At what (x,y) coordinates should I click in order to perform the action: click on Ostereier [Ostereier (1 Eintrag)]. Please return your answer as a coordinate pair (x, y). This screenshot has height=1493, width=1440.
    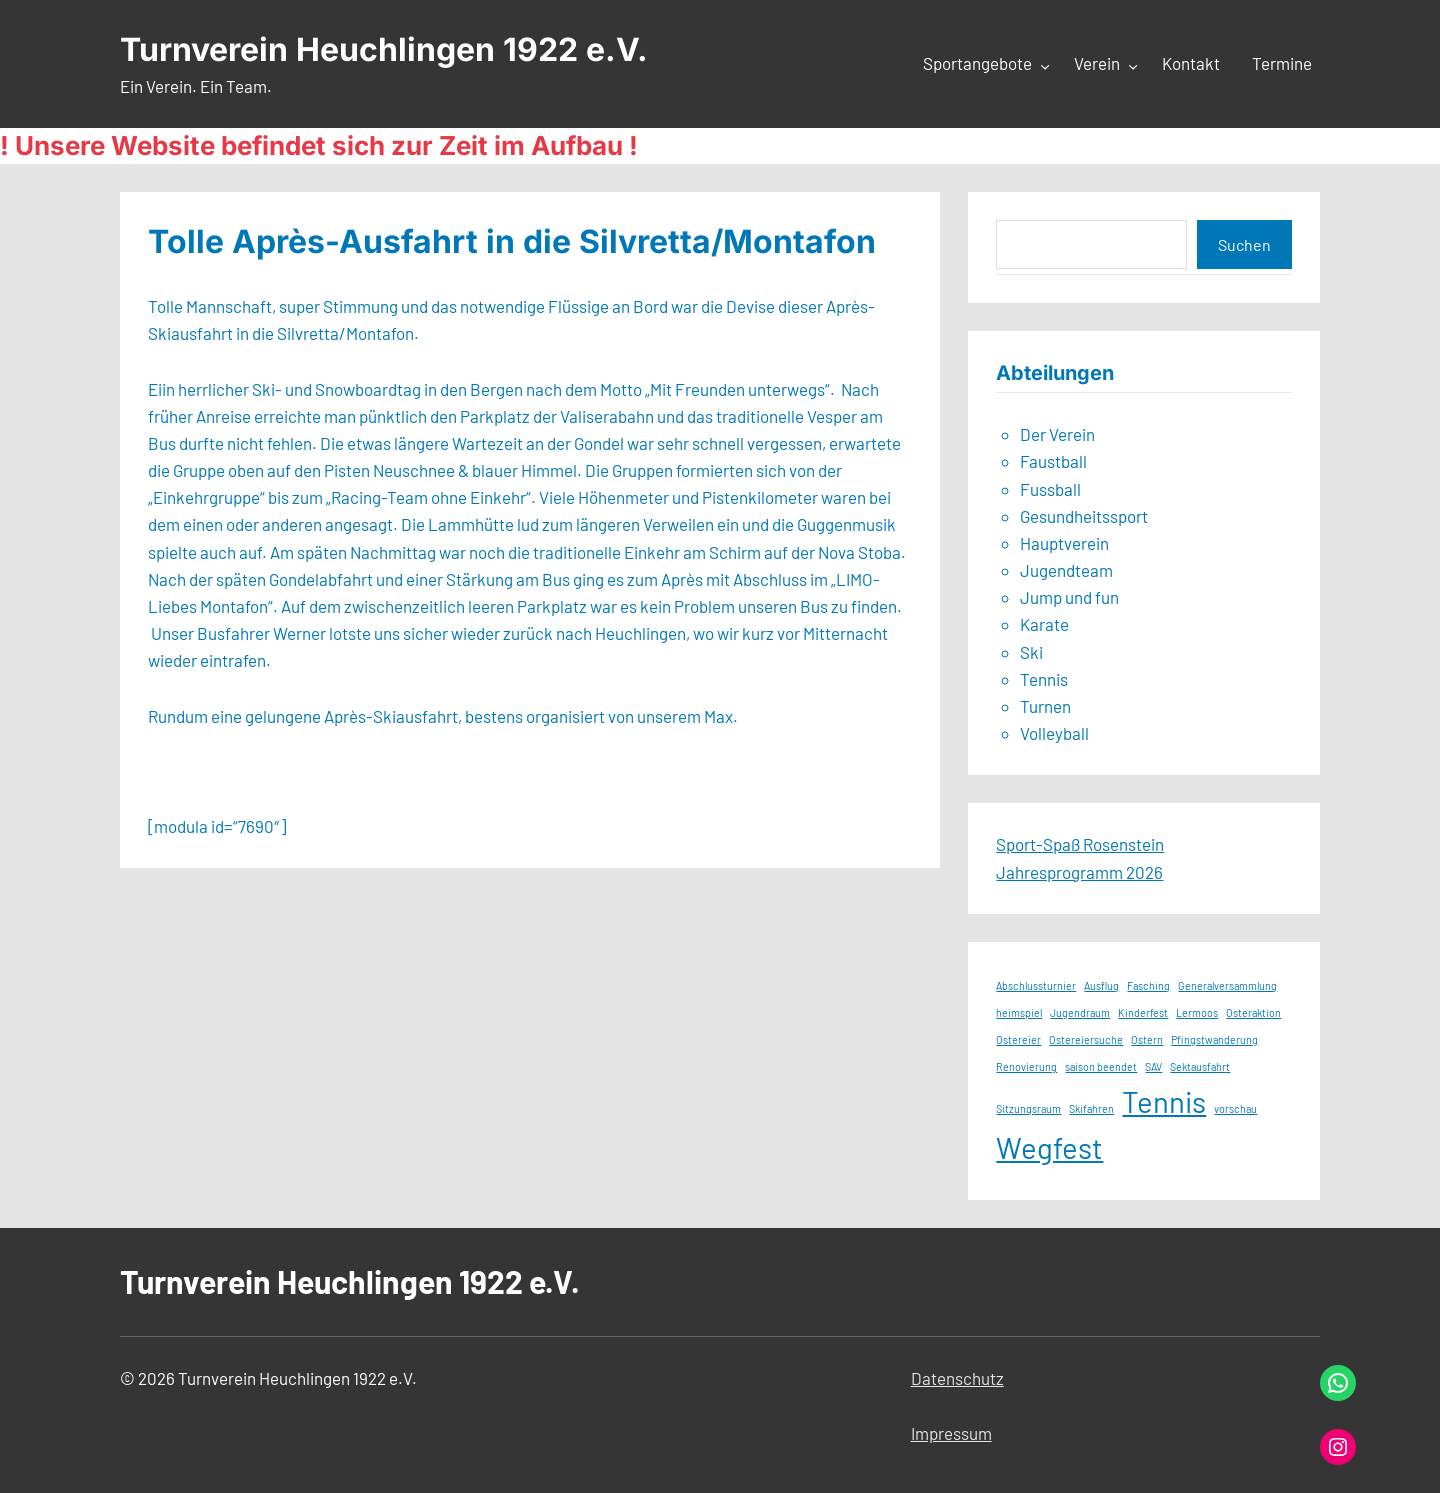
    Looking at the image, I should click on (1018, 1039).